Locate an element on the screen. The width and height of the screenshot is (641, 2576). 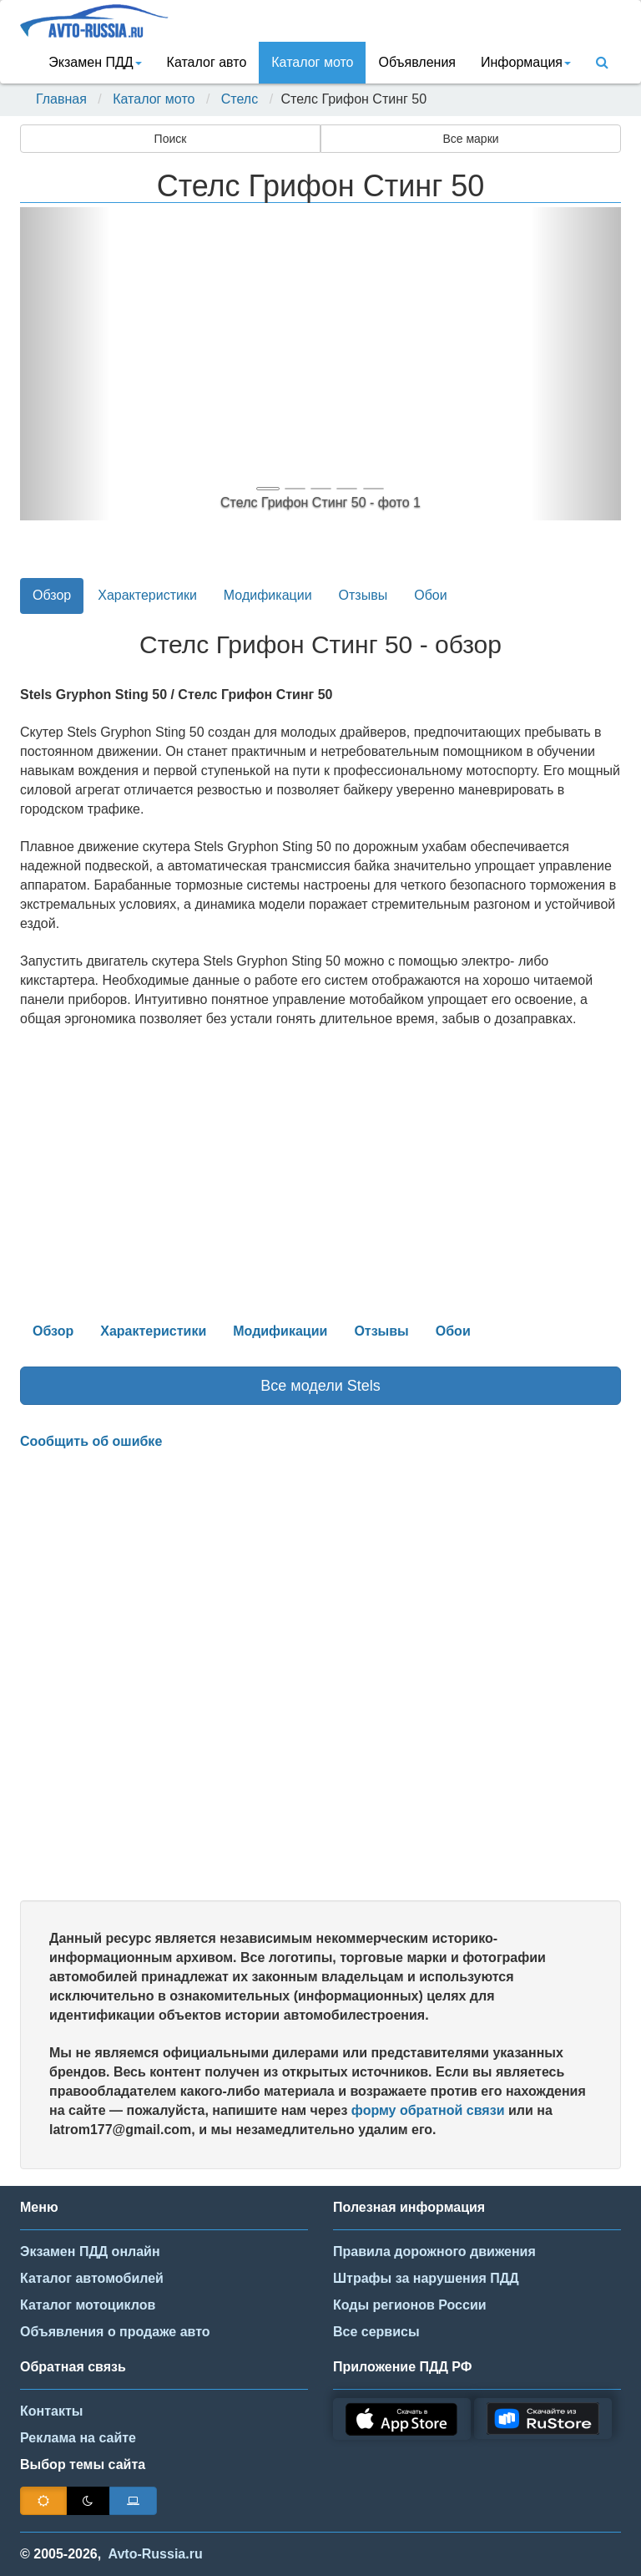
Обзор is located at coordinates (52, 595).